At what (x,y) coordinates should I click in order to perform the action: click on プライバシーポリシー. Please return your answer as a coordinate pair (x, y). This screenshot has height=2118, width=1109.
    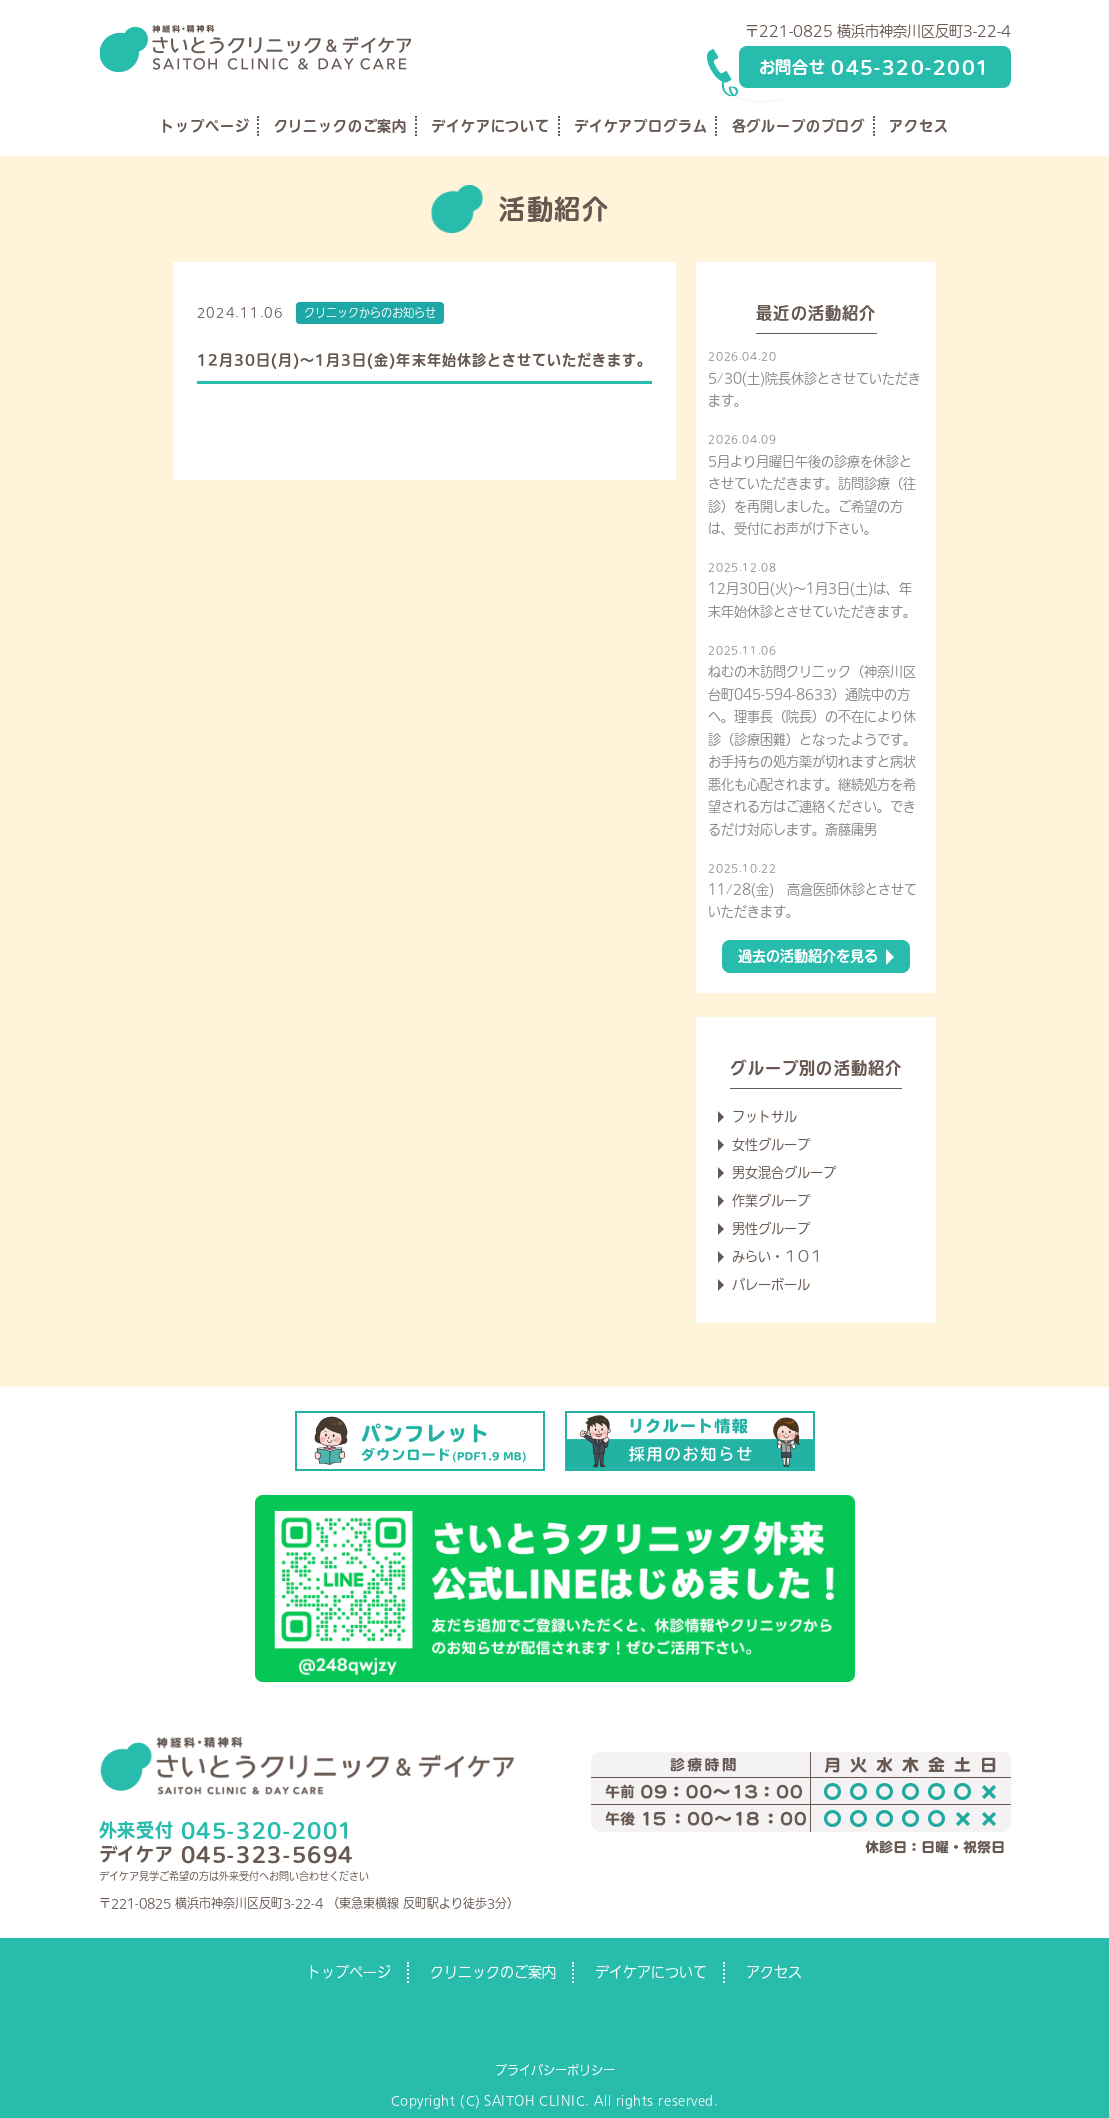
    Looking at the image, I should click on (555, 2070).